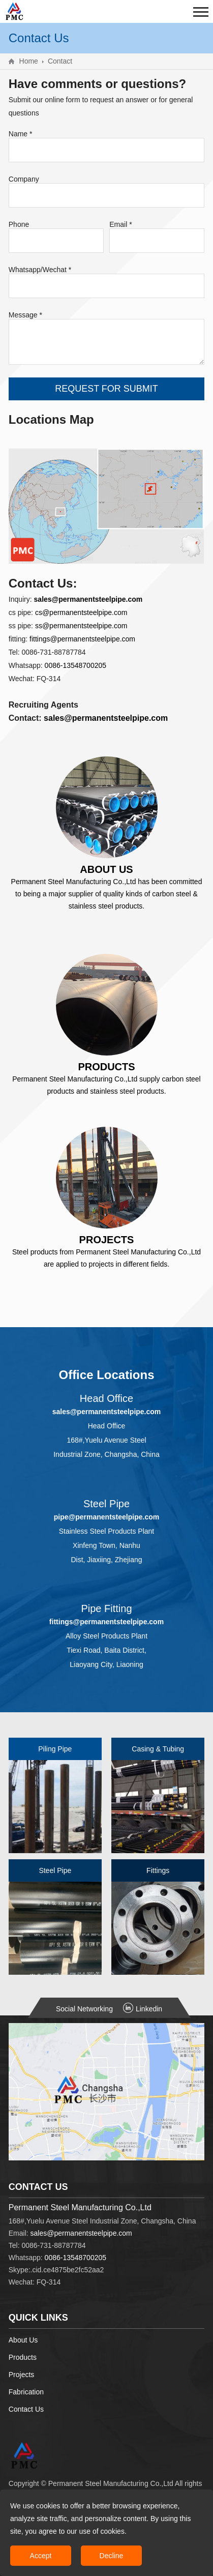  What do you see at coordinates (26, 2409) in the screenshot?
I see `Contact Us` at bounding box center [26, 2409].